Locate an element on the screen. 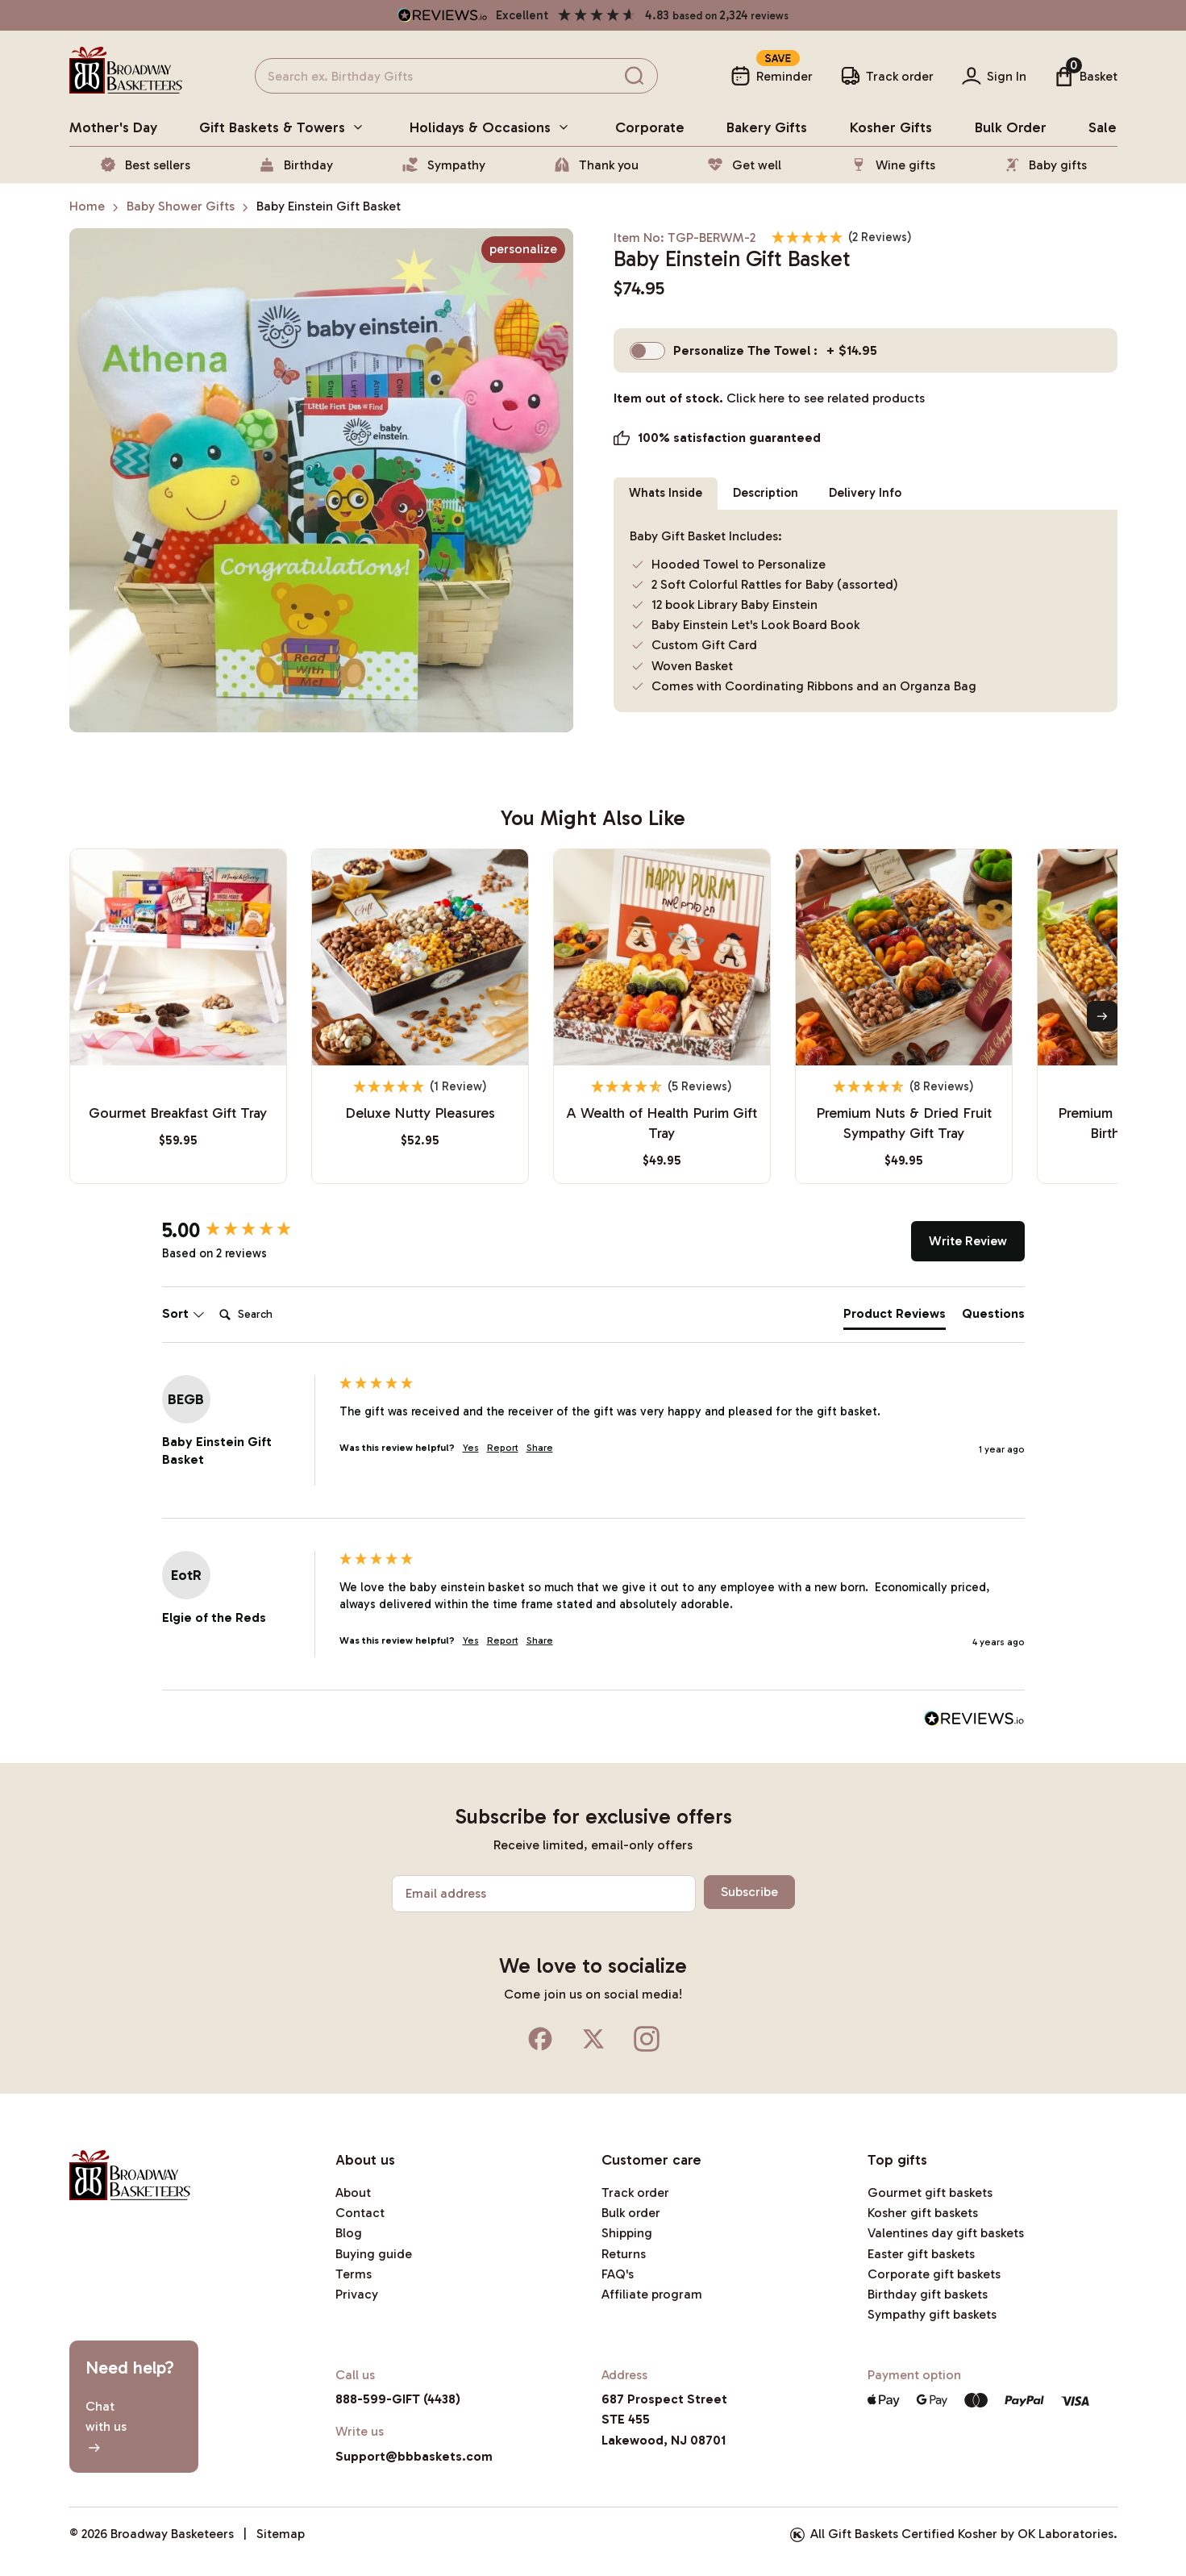 The image size is (1186, 2576). Birthday gift baskets is located at coordinates (928, 2294).